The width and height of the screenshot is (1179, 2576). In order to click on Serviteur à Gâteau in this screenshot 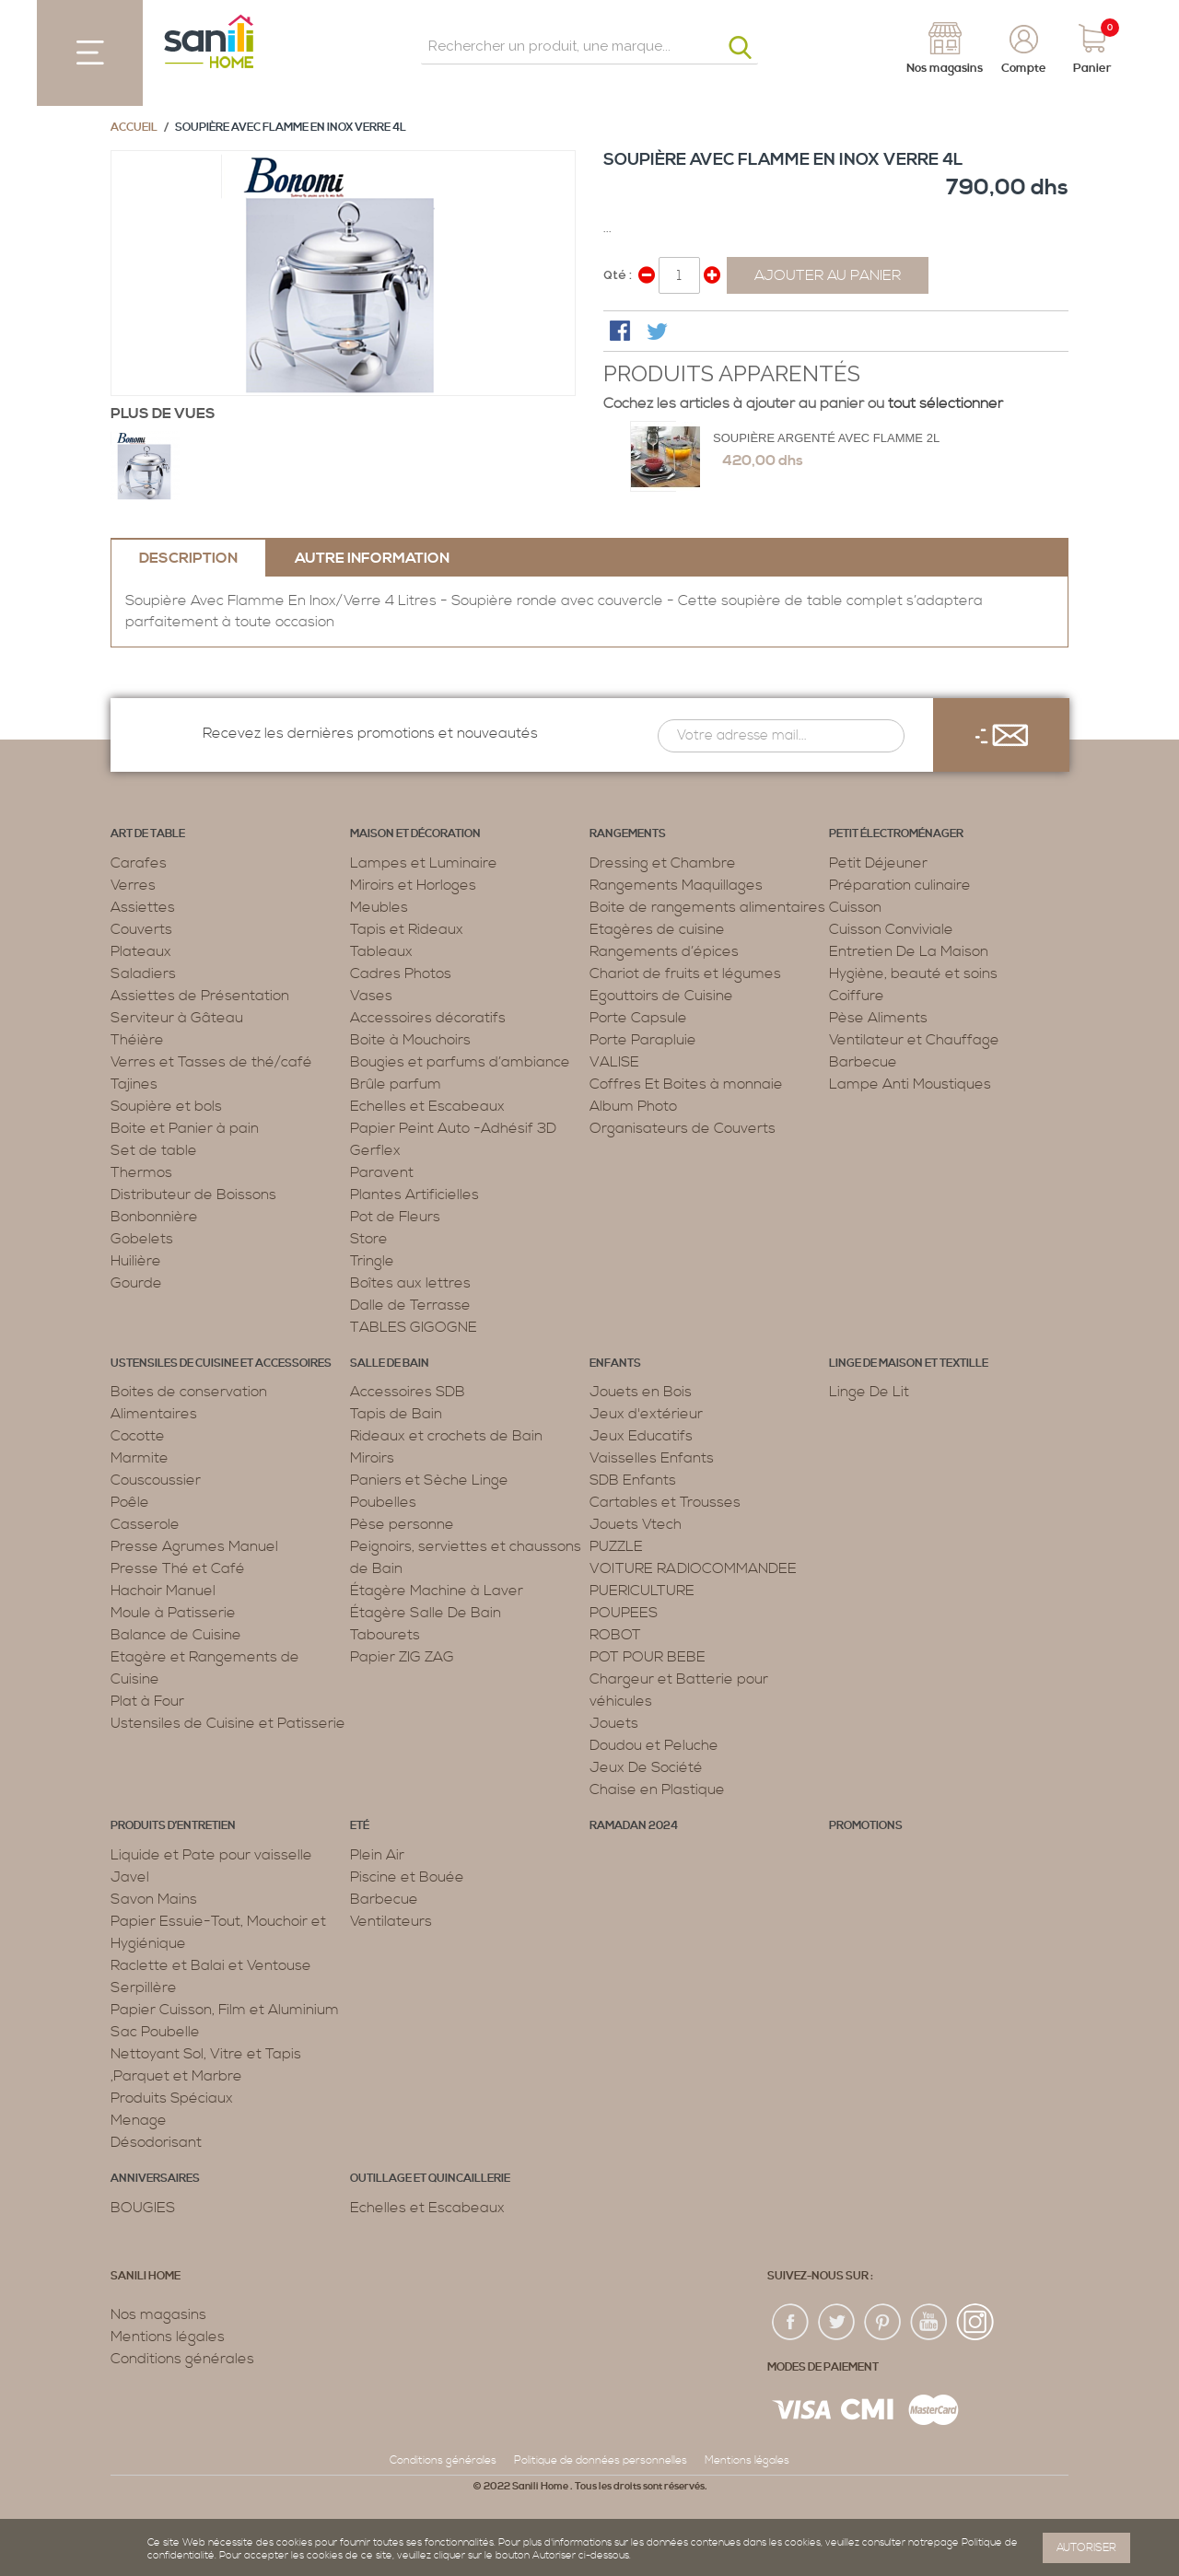, I will do `click(177, 1017)`.